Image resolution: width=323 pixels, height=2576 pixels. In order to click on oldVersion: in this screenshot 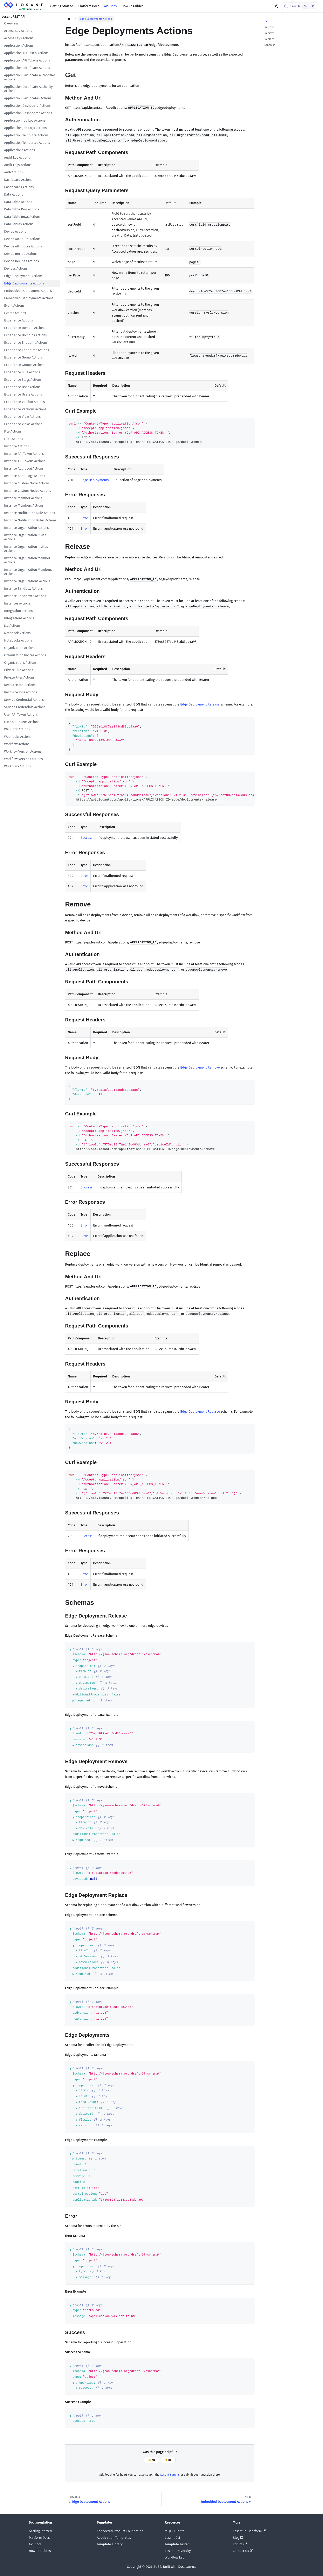, I will do `click(89, 1956)`.